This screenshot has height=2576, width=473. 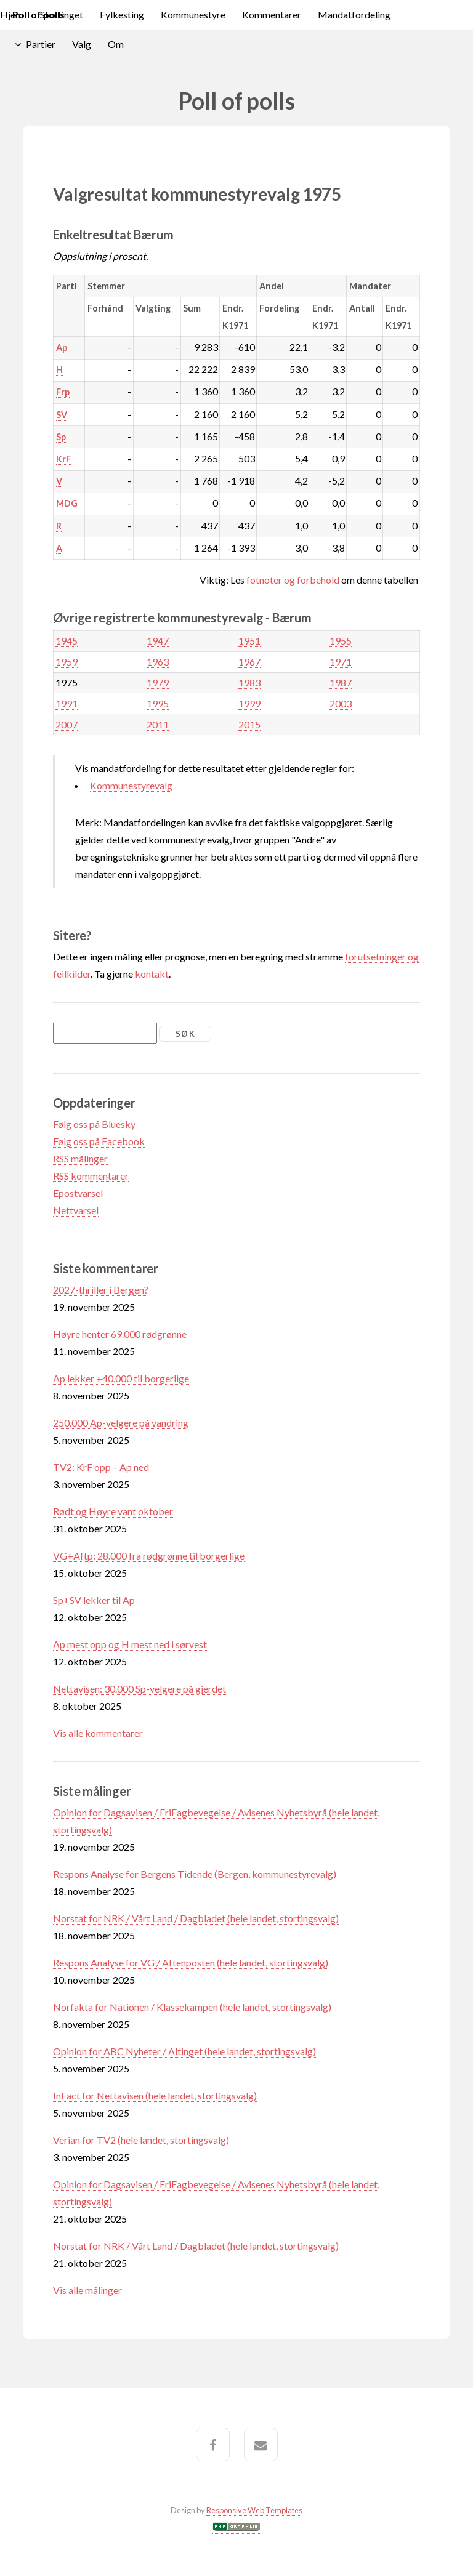 What do you see at coordinates (122, 14) in the screenshot?
I see `Fylkesting` at bounding box center [122, 14].